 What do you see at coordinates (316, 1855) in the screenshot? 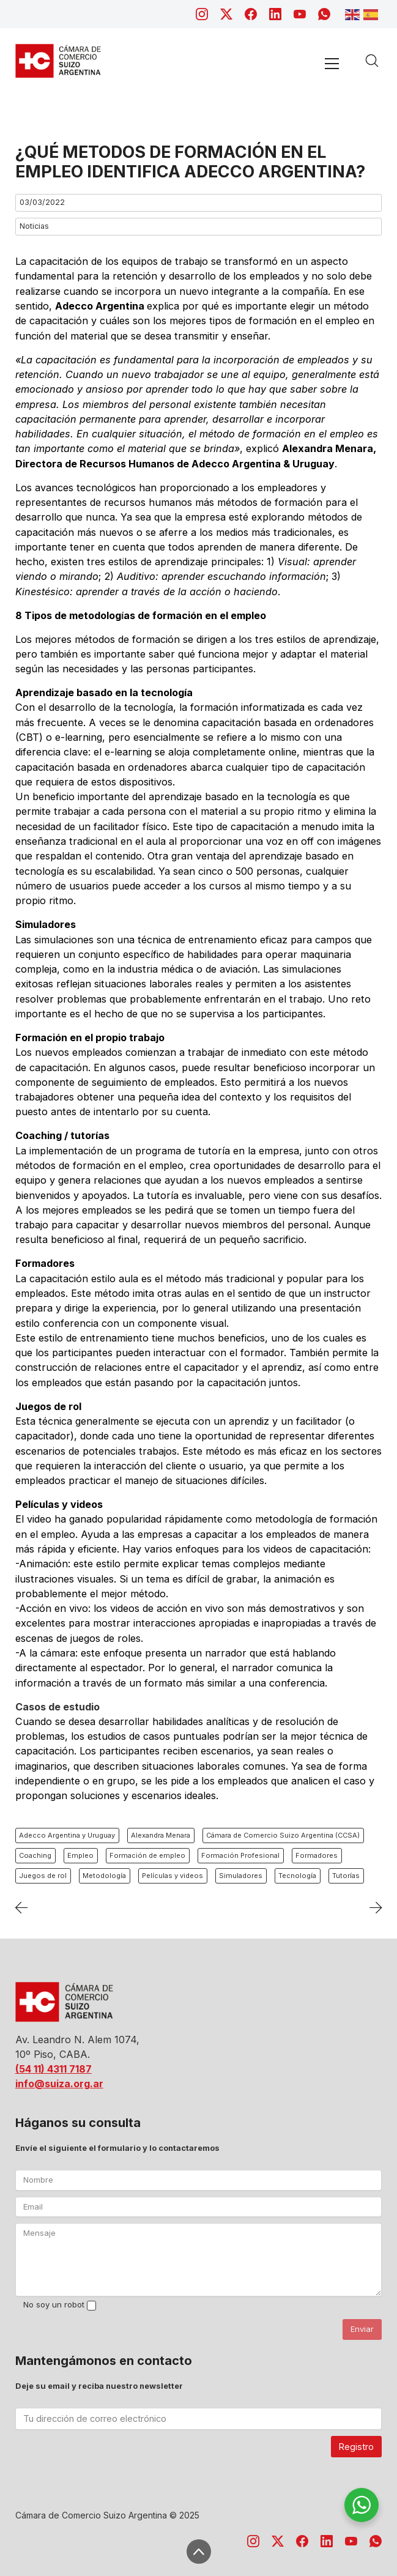
I see `Formadores` at bounding box center [316, 1855].